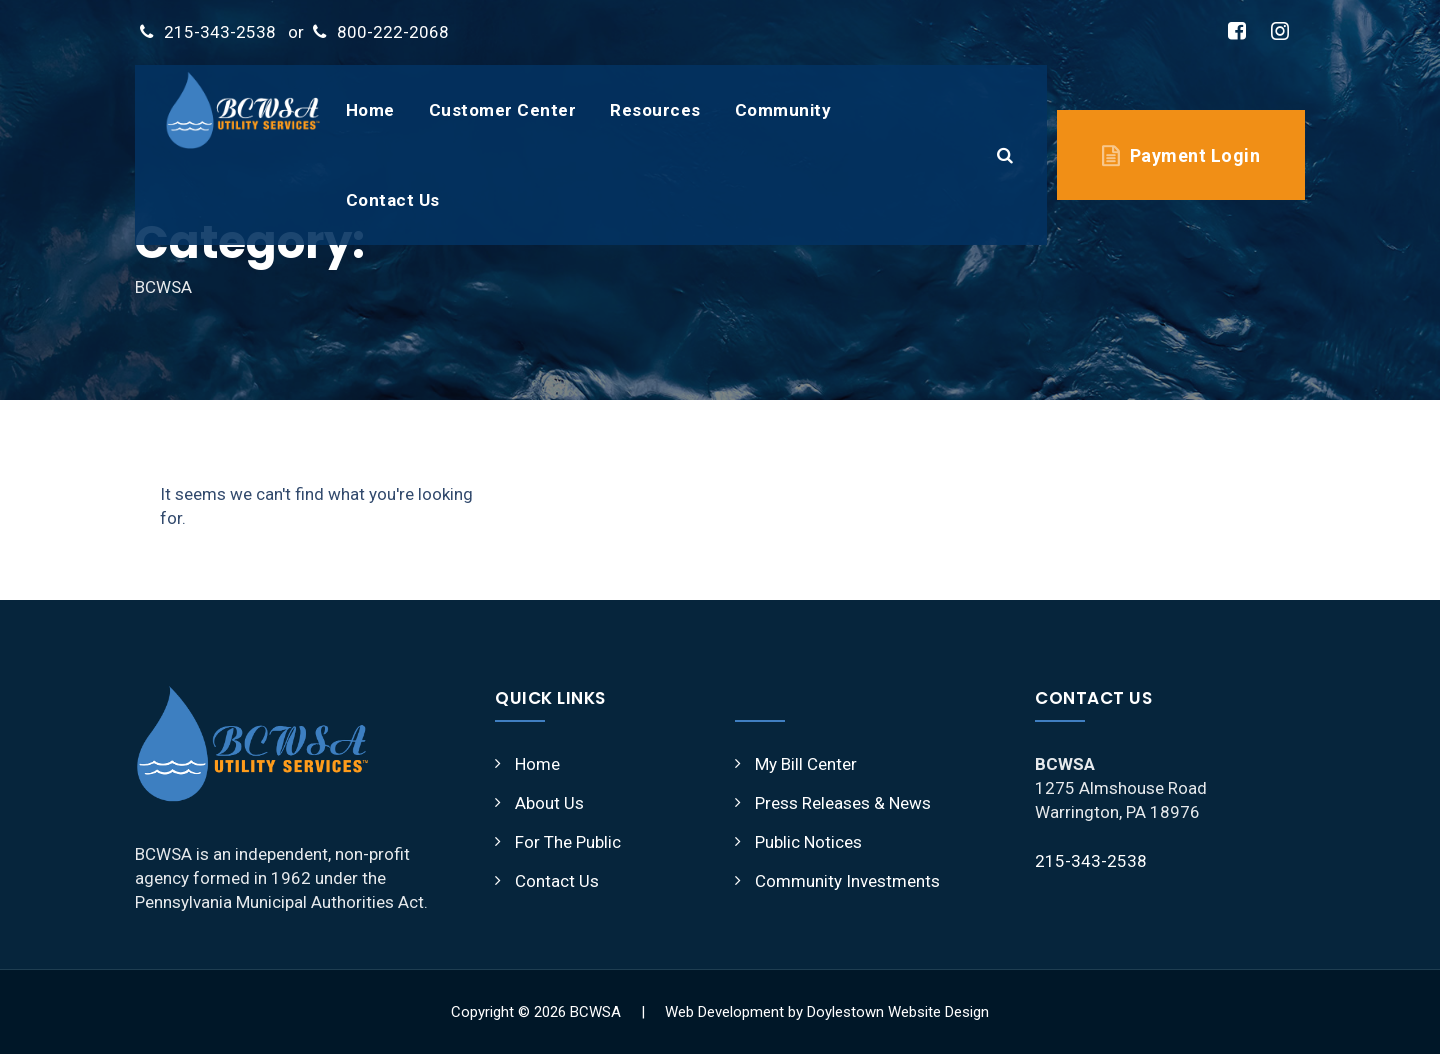  I want to click on Community, so click(783, 110).